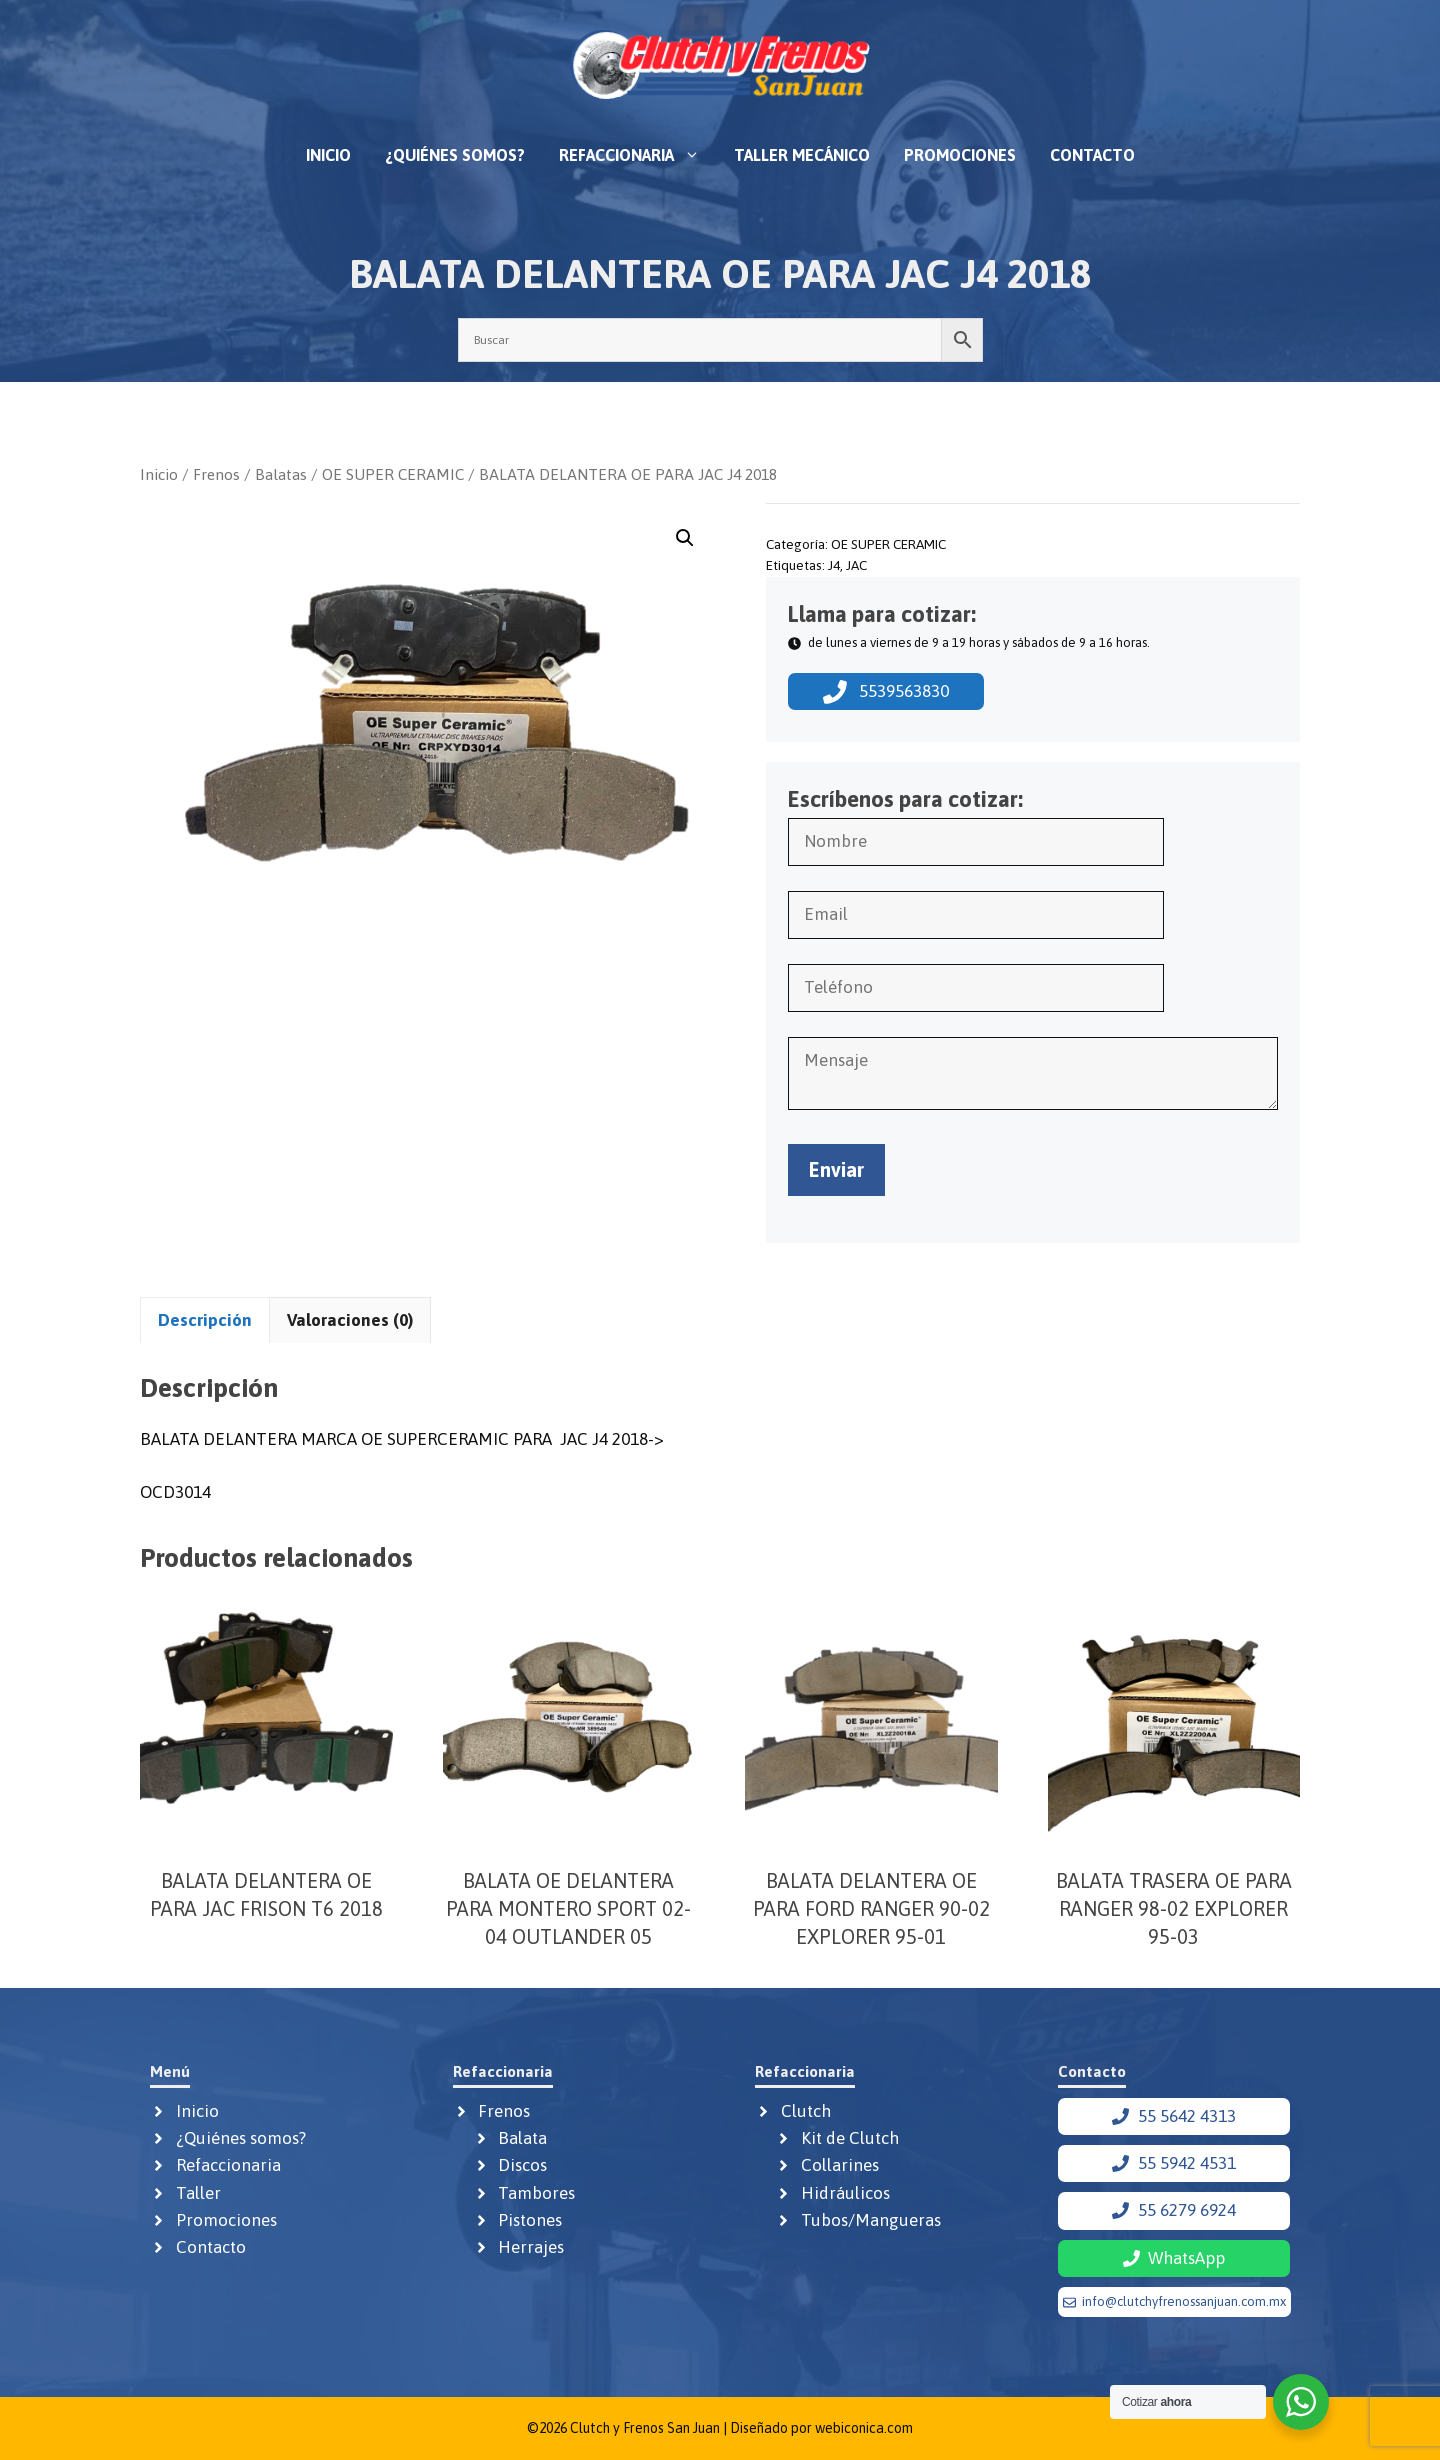 This screenshot has width=1440, height=2460. I want to click on ¿Quiénes somos?, so click(455, 155).